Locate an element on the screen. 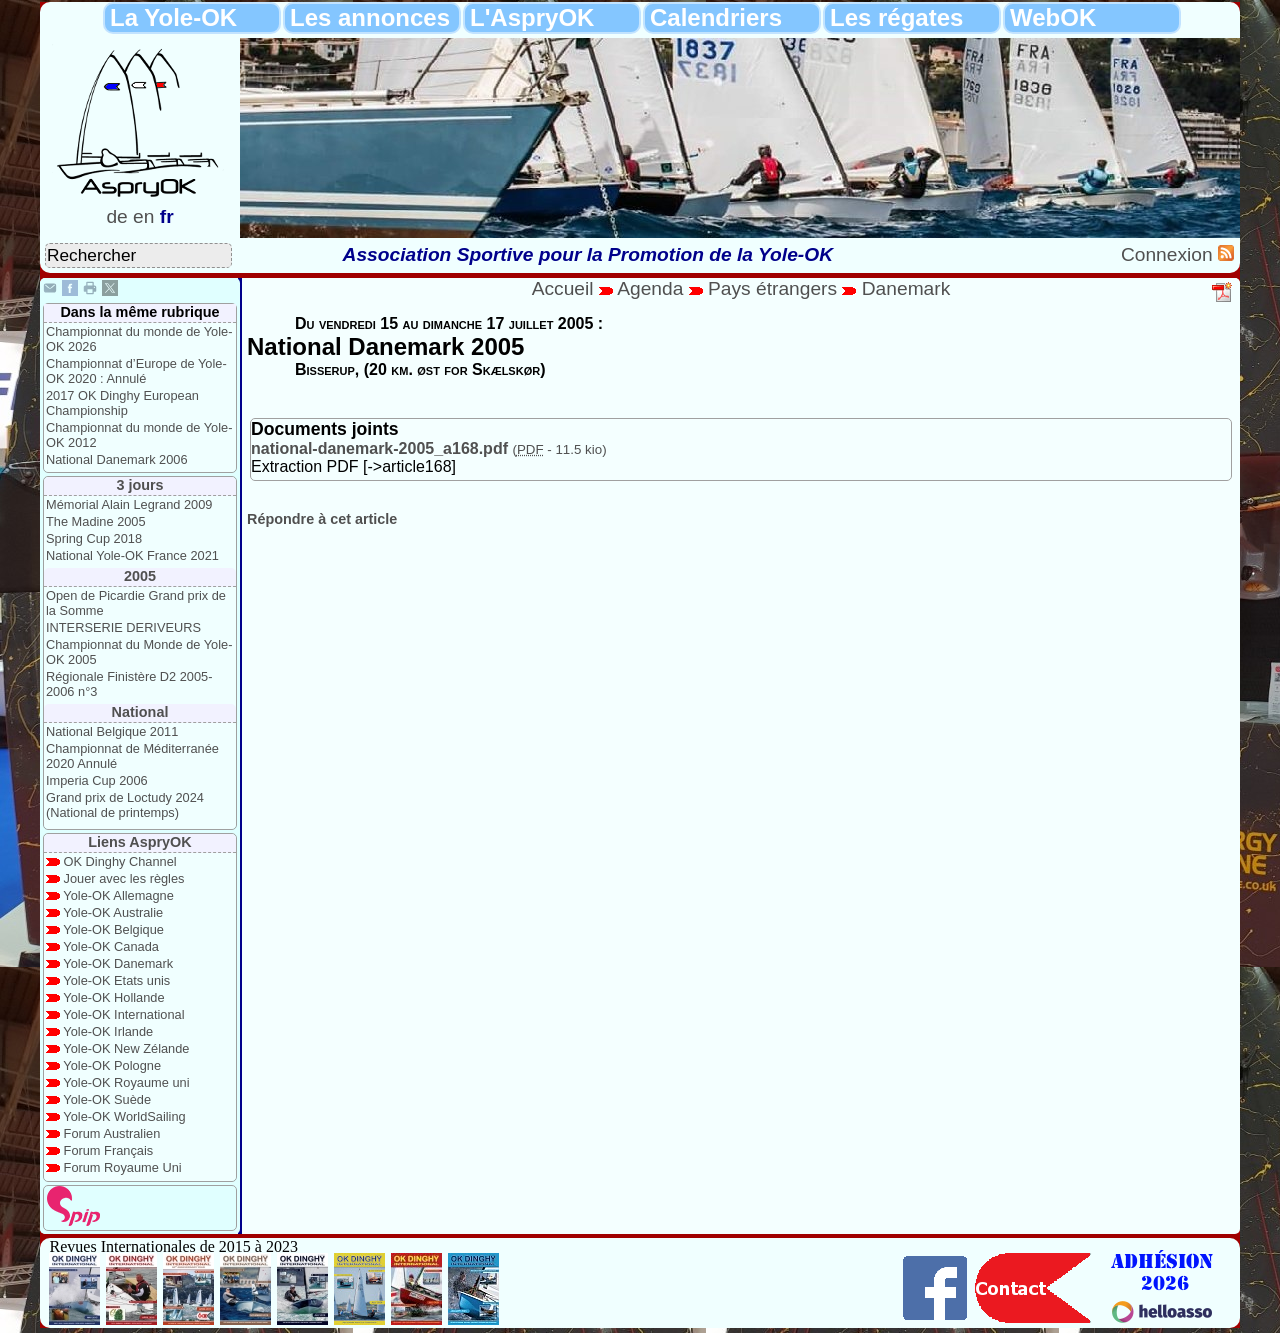 The width and height of the screenshot is (1280, 1333). Yole-OK Allemagne is located at coordinates (118, 895).